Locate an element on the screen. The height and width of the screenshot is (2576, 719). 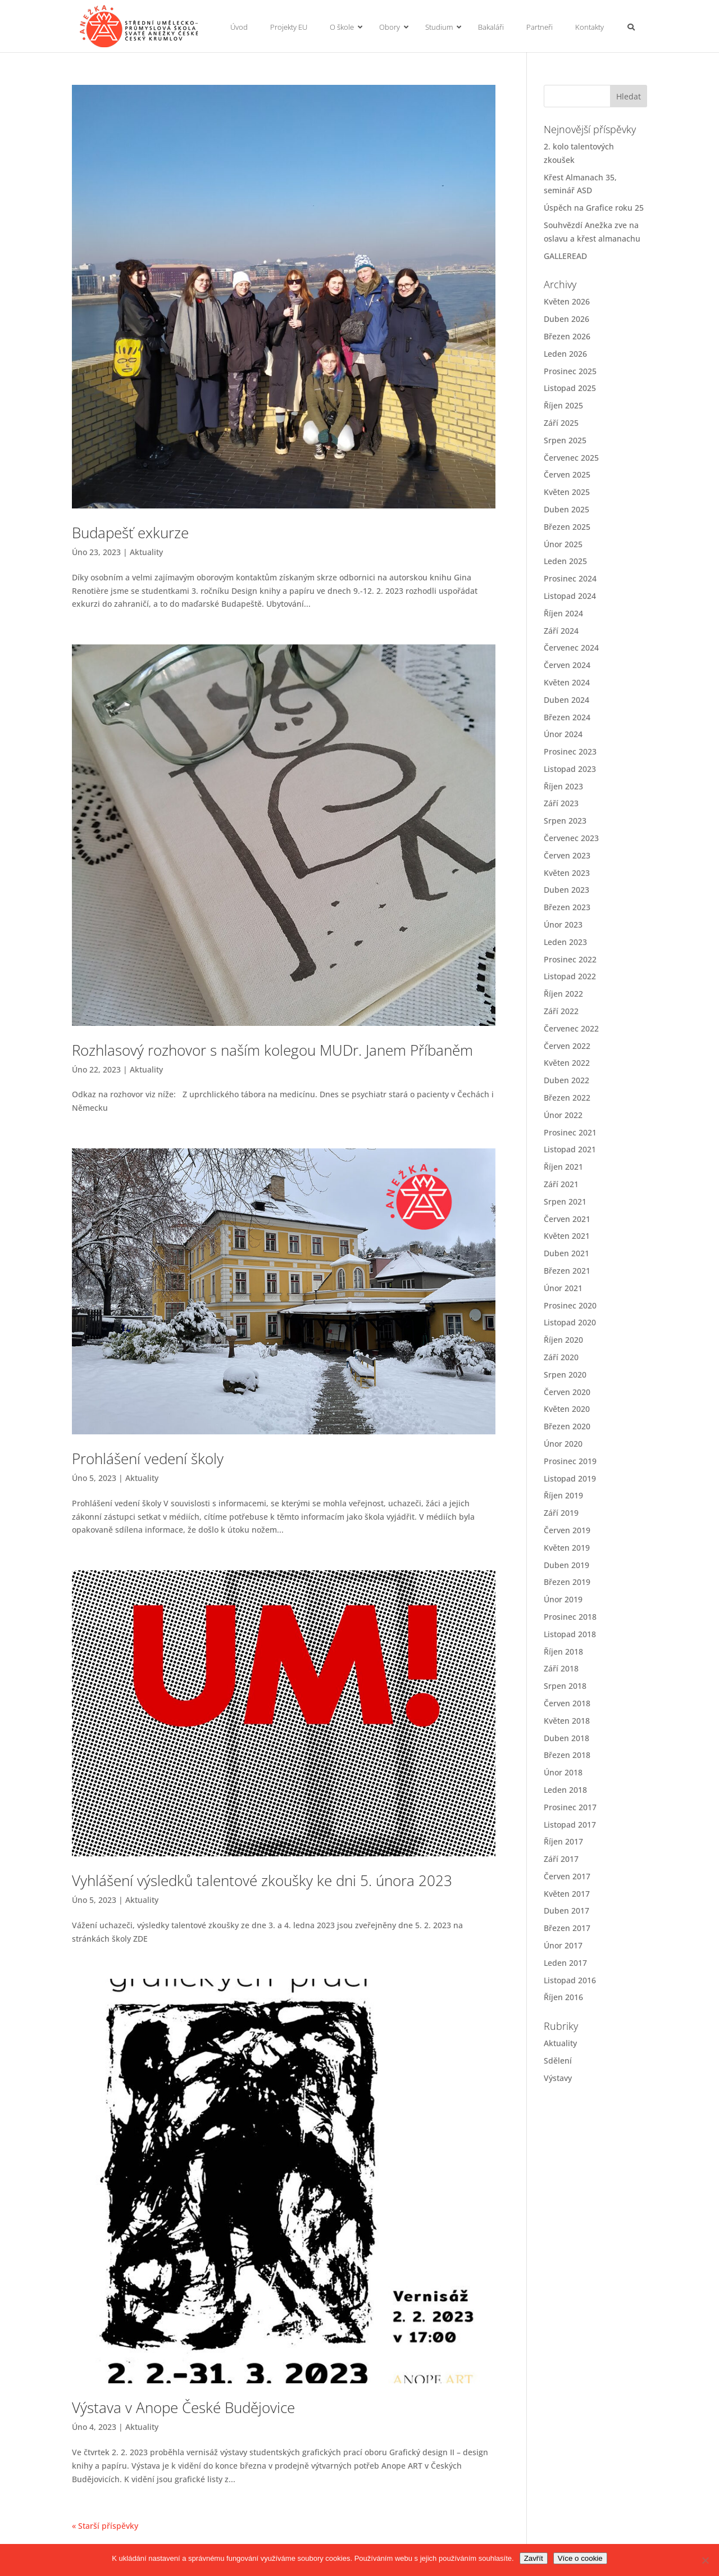
Červenec 2023 is located at coordinates (571, 838).